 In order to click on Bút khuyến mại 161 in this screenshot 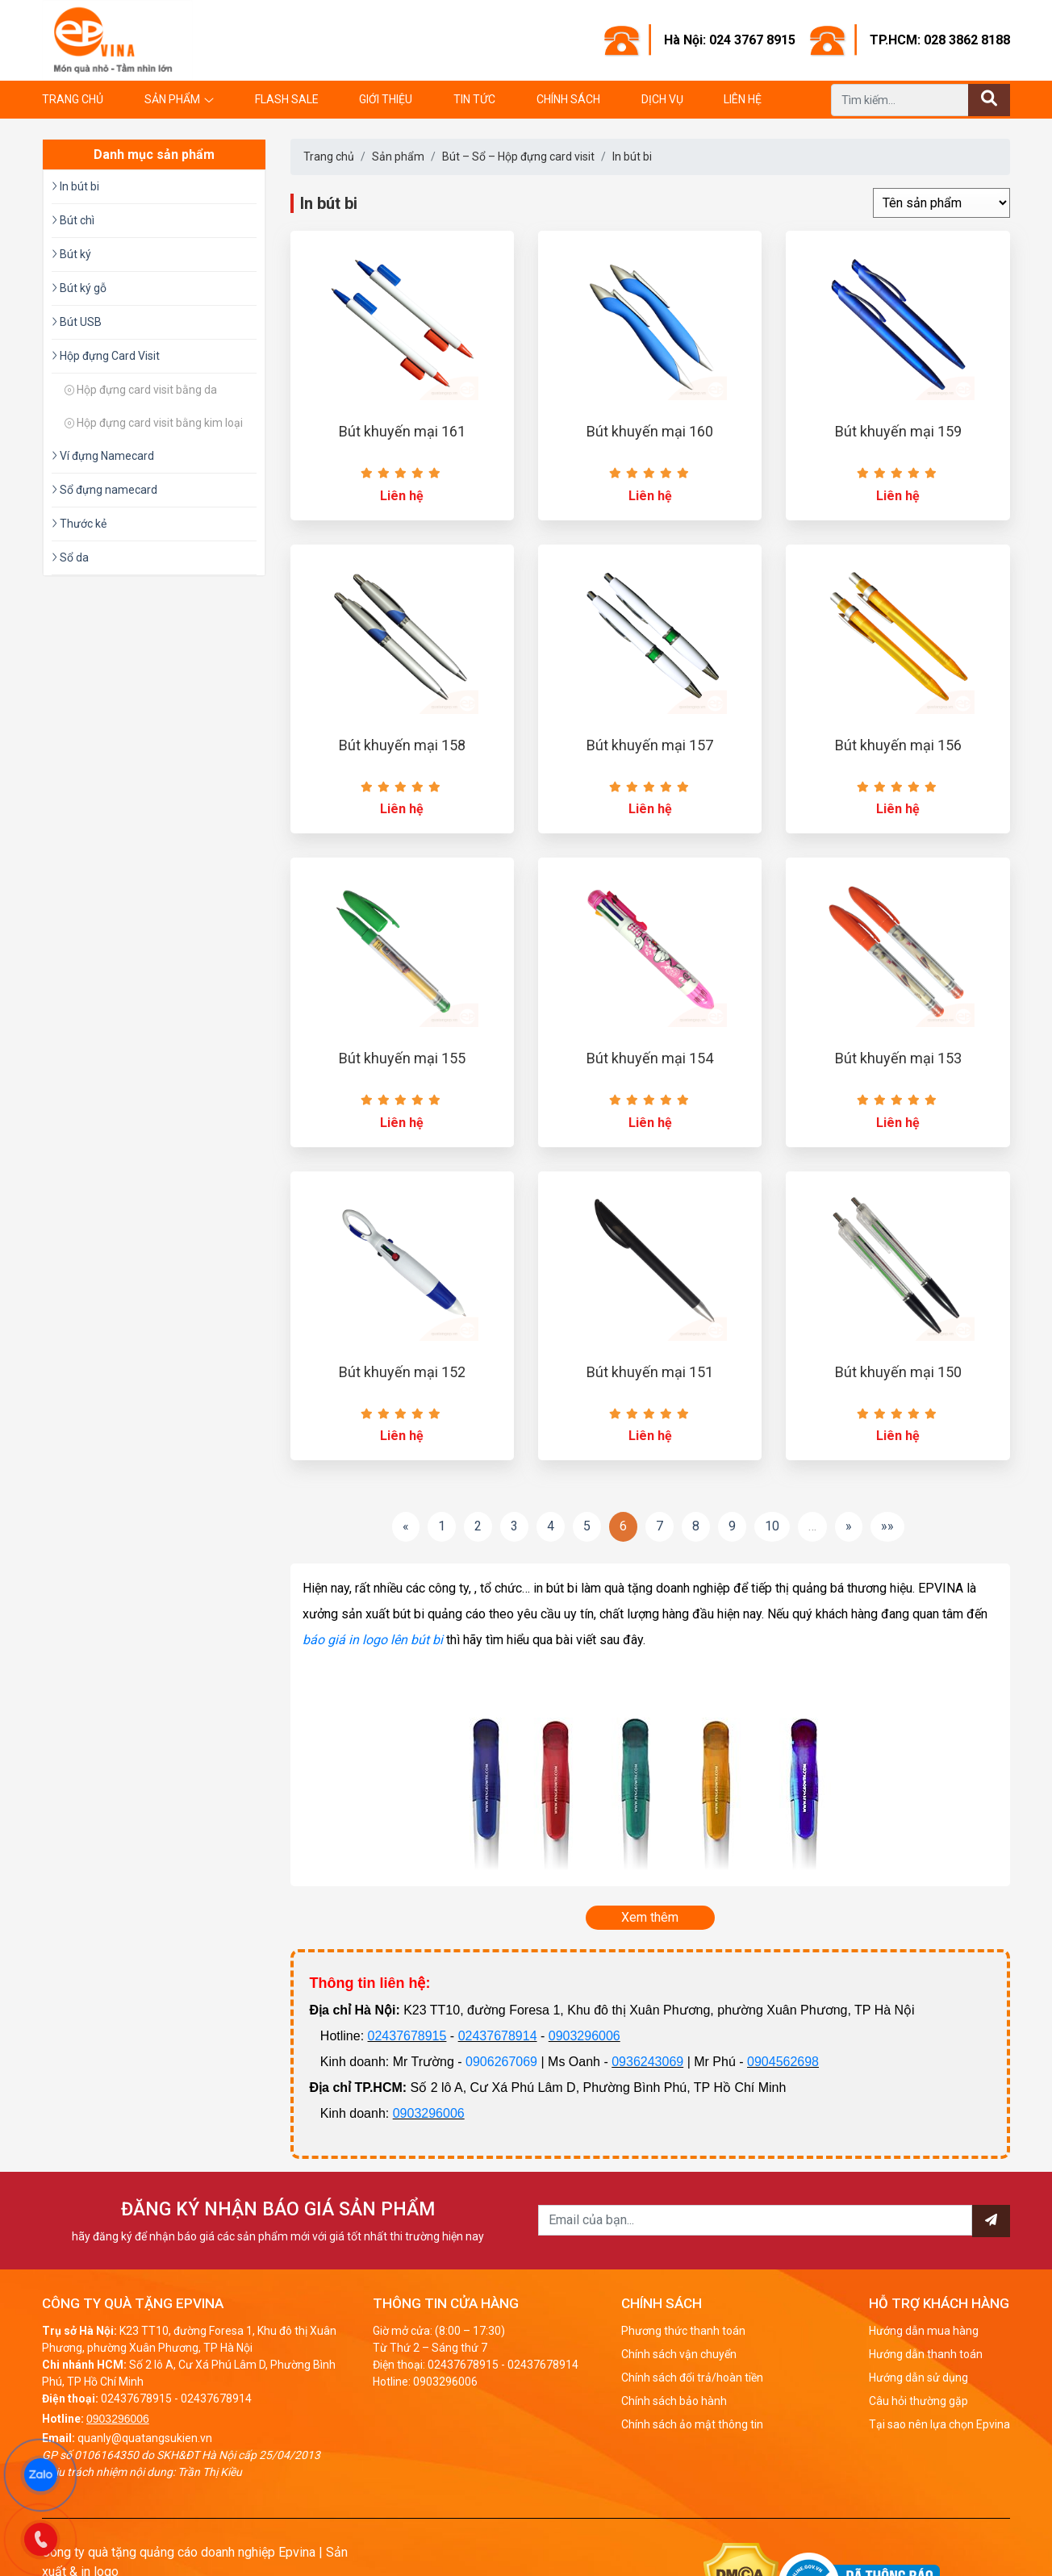, I will do `click(402, 431)`.